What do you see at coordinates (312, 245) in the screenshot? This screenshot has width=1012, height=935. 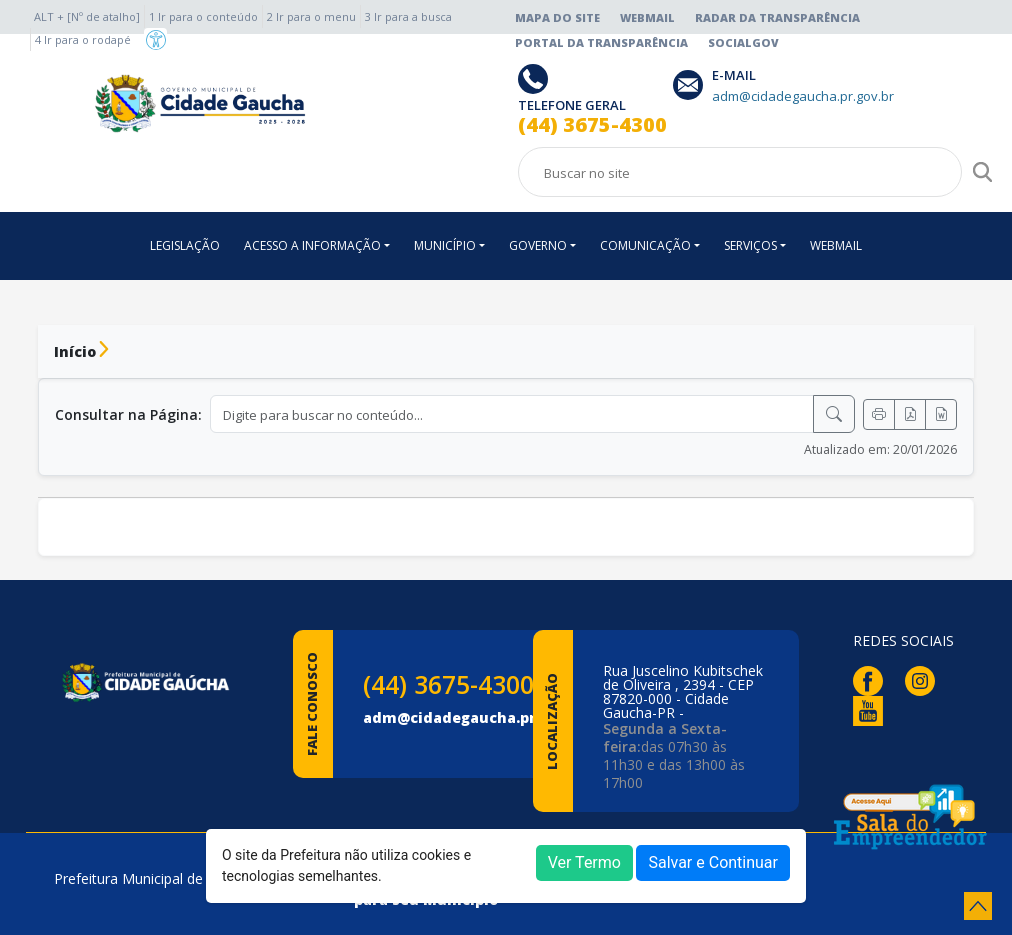 I see `ACESSO A INFORMAÇÃO [button]` at bounding box center [312, 245].